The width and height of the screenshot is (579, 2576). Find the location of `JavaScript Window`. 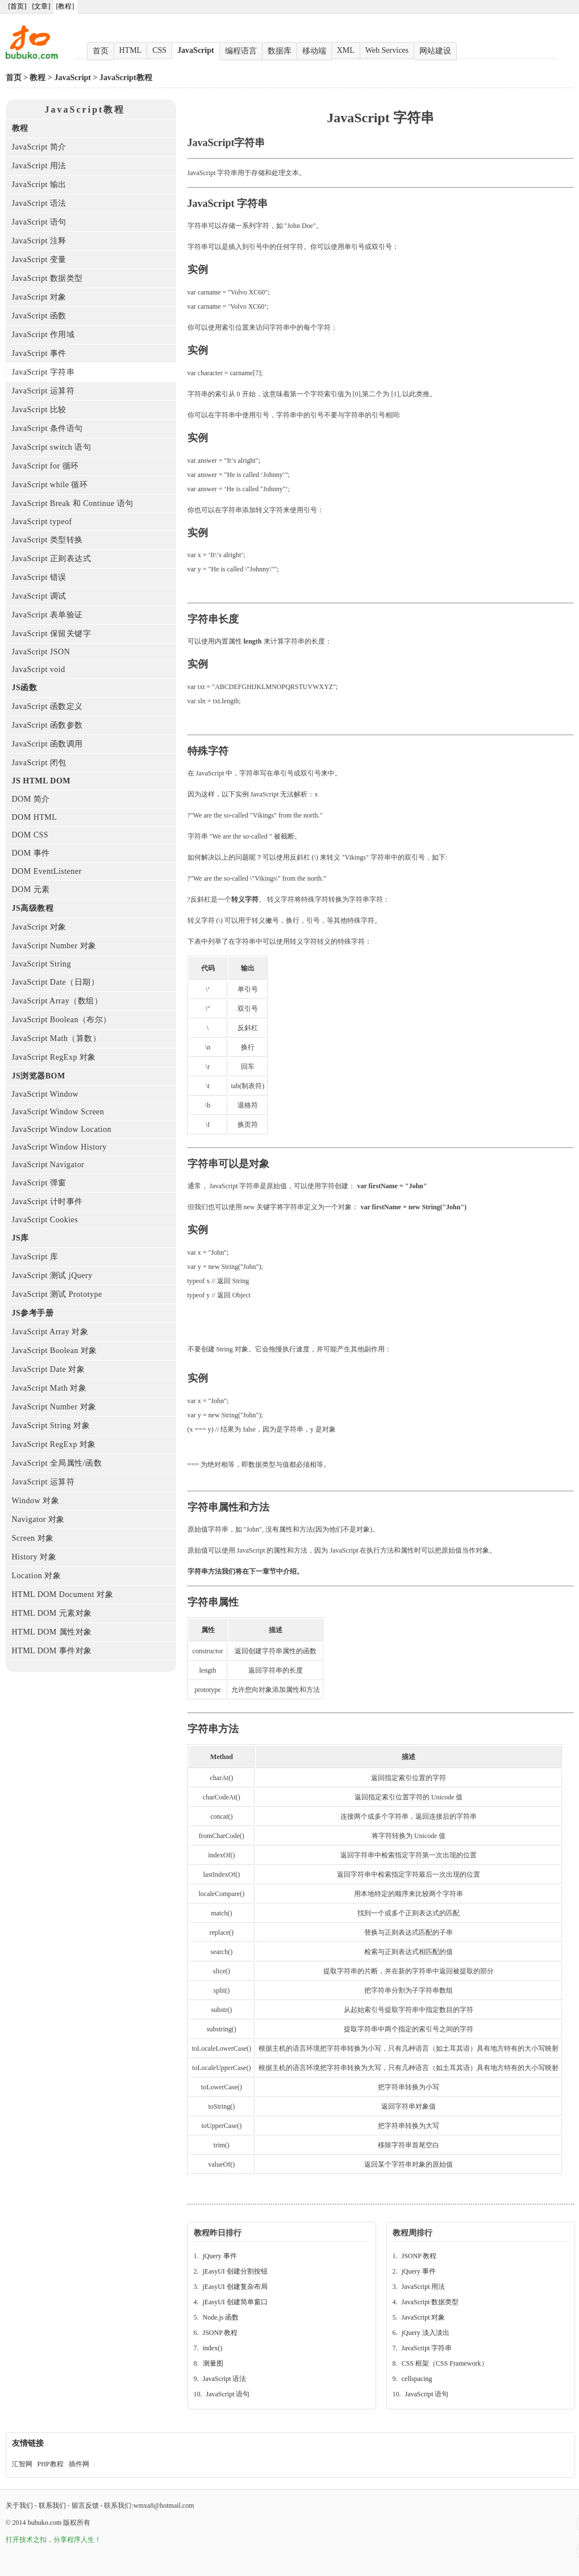

JavaScript Window is located at coordinates (45, 1094).